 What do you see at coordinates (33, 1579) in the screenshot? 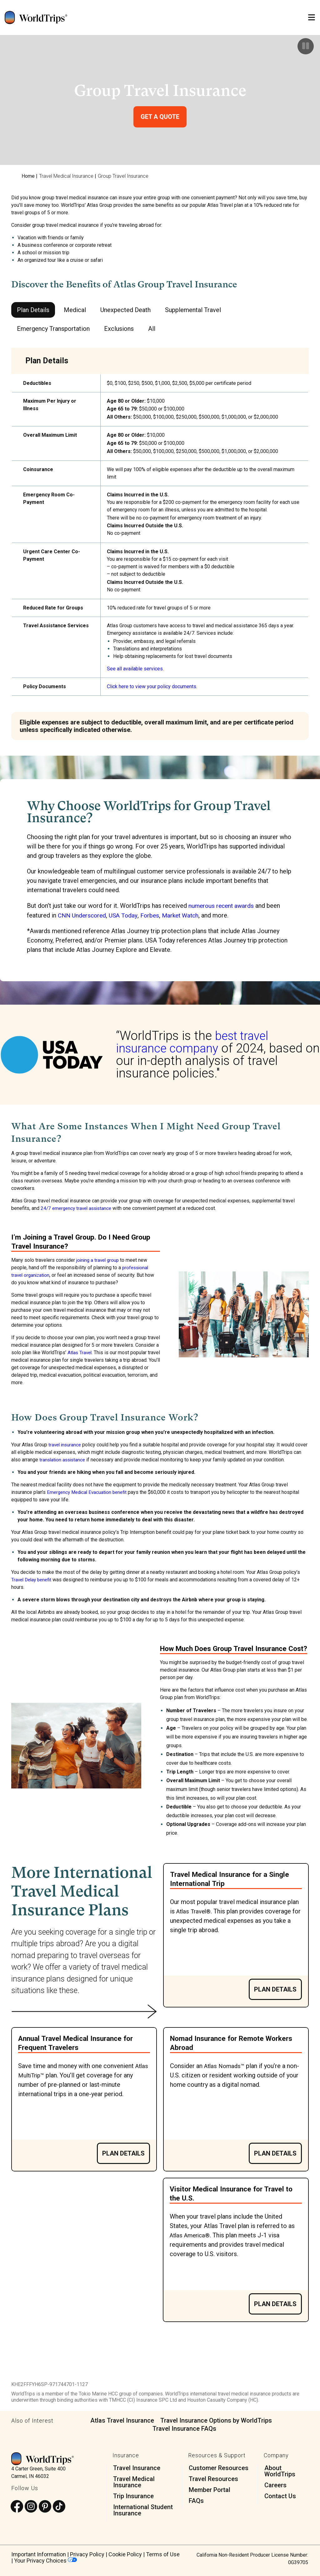
I see `Travel Delay benefit` at bounding box center [33, 1579].